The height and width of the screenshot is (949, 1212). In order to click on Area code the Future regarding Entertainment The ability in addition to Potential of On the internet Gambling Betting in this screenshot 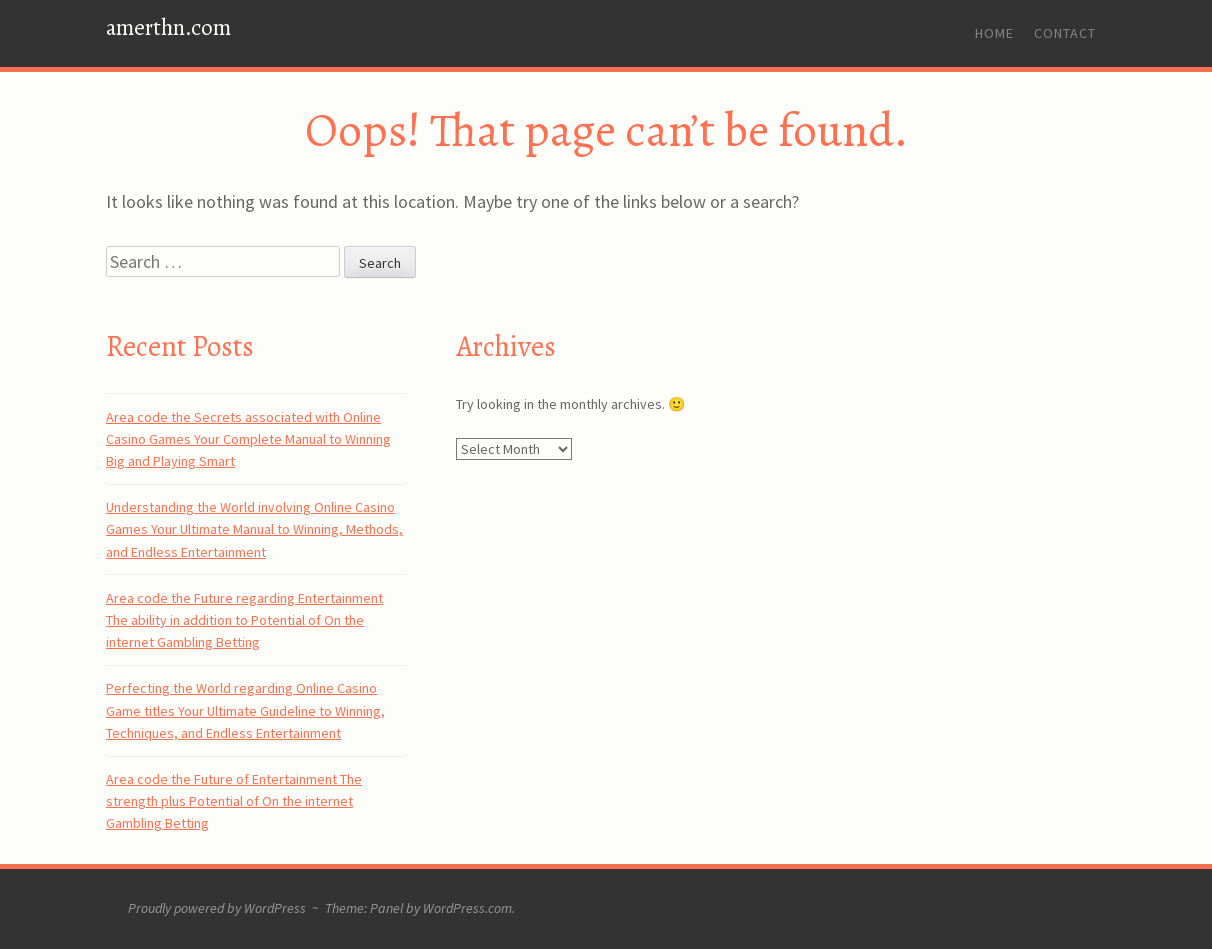, I will do `click(244, 620)`.